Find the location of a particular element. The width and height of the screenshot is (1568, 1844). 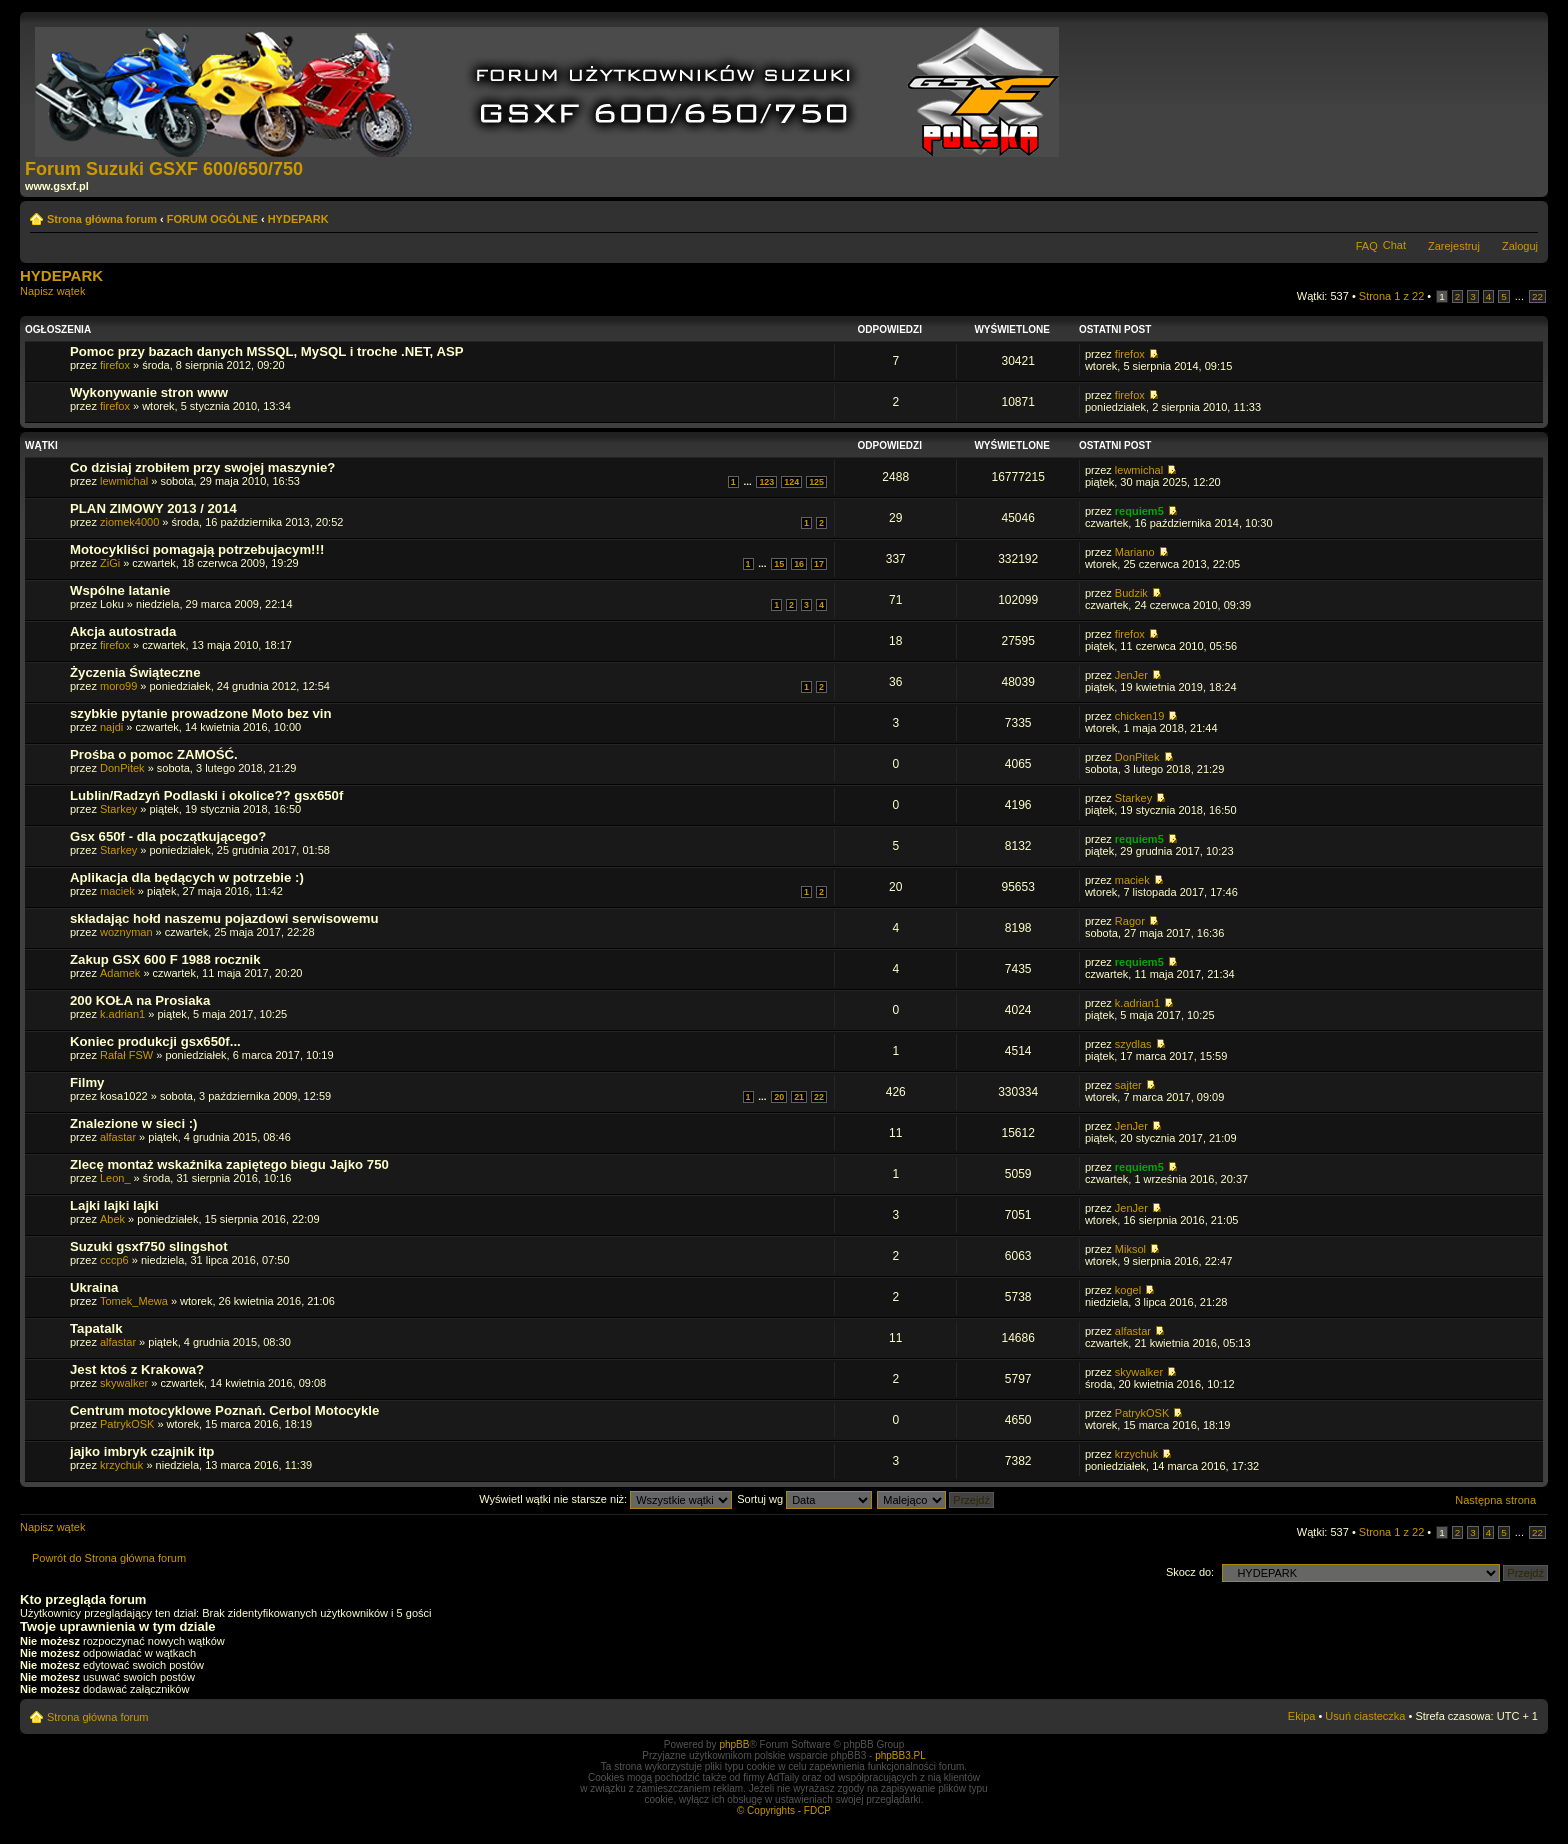

ZiGi is located at coordinates (110, 563).